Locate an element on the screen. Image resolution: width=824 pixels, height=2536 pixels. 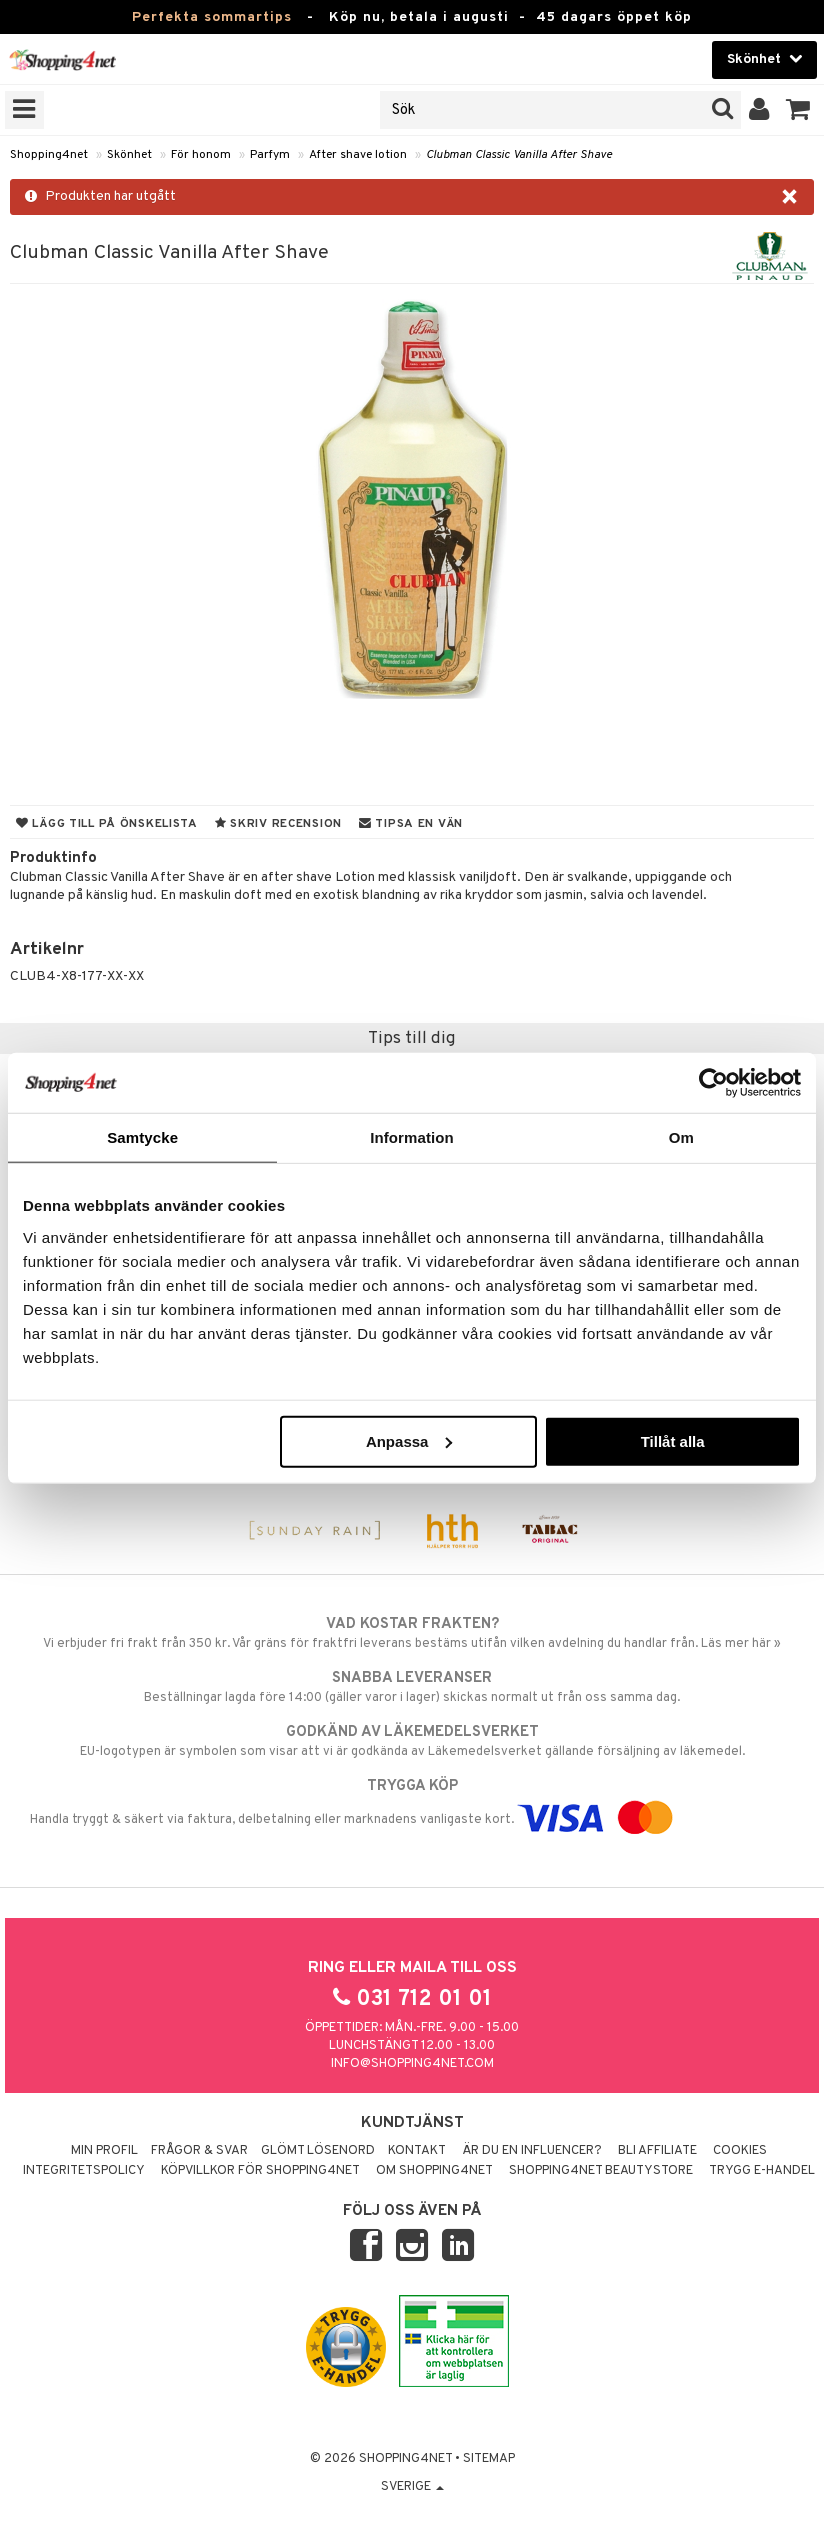
Frågor & svar is located at coordinates (199, 2151).